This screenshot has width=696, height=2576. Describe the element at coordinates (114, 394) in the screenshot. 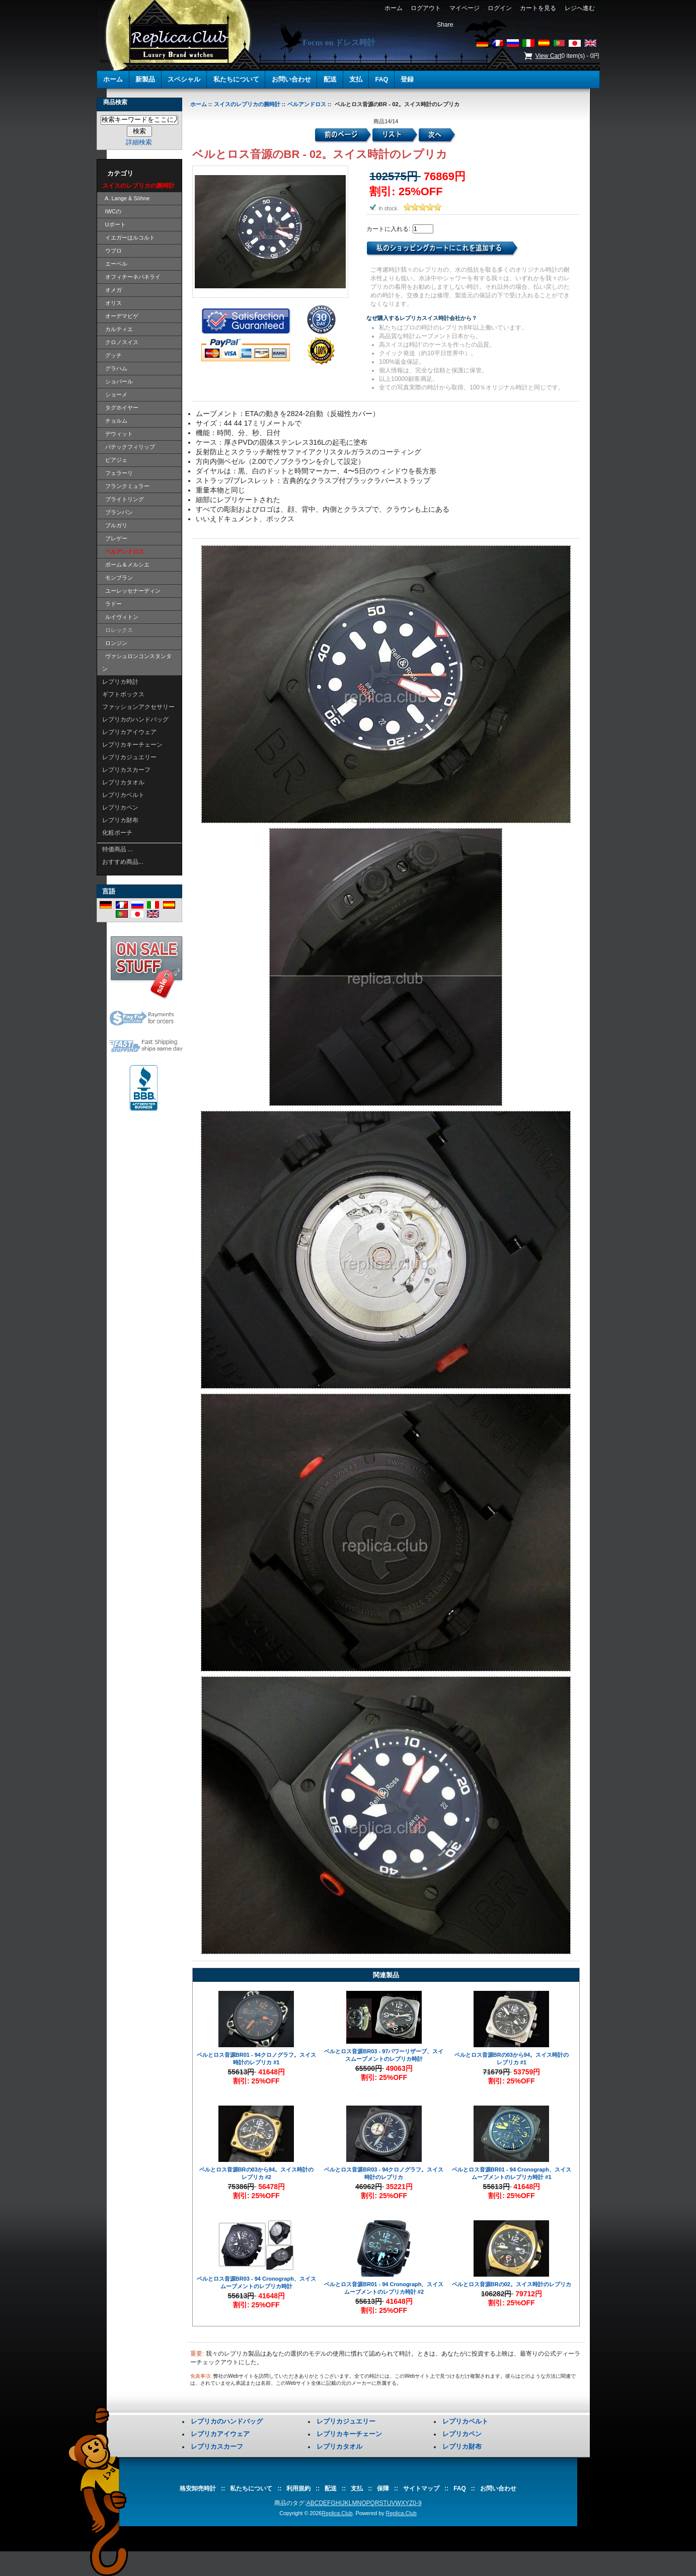

I see `ショーメ` at that location.